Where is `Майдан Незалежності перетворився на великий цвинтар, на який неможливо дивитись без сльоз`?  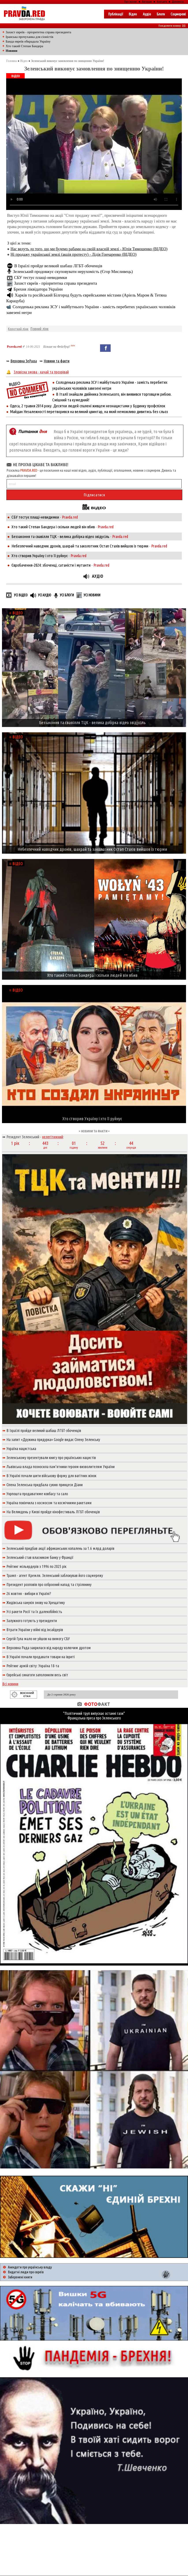
Майдан Незалежності перетворився на великий цвинтар, на який неможливо дивитись без сльоз is located at coordinates (89, 411).